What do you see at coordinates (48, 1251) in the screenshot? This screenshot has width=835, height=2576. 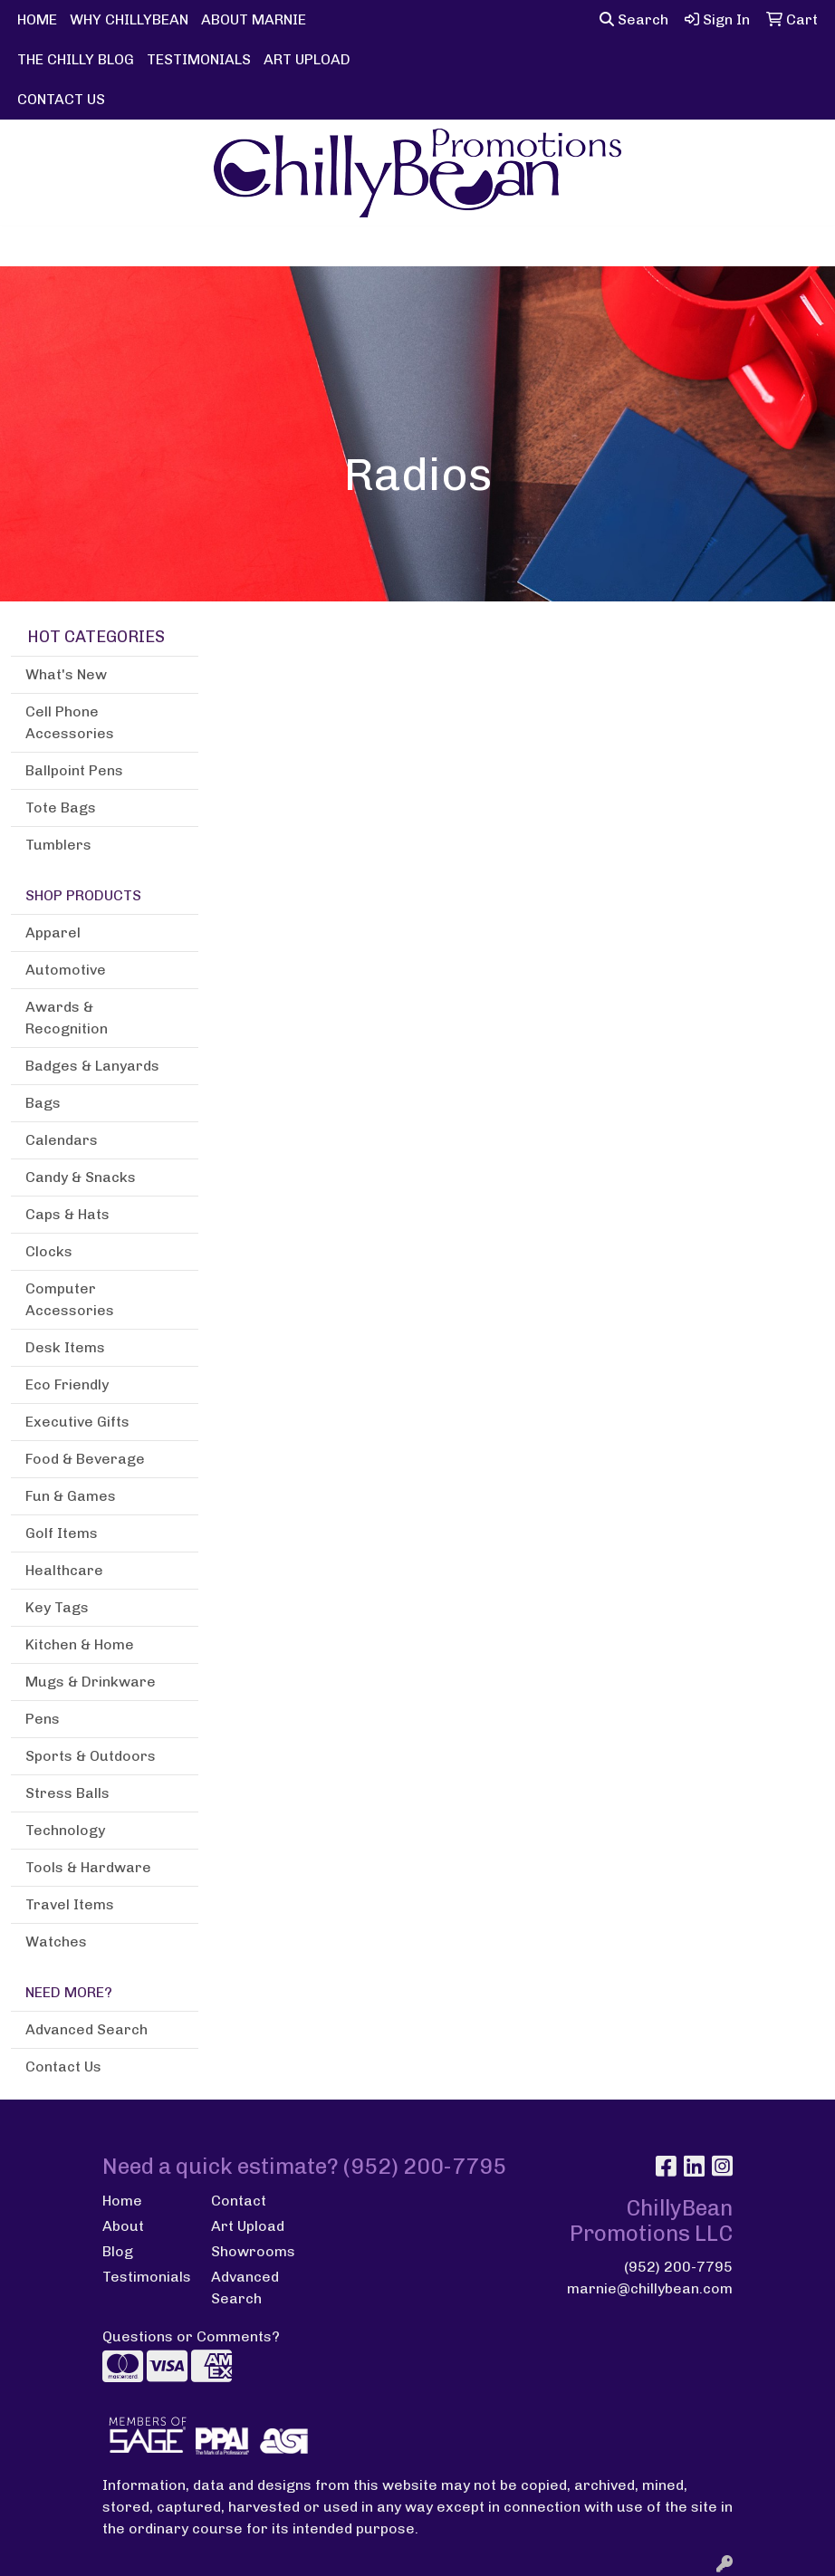 I see `Clocks` at bounding box center [48, 1251].